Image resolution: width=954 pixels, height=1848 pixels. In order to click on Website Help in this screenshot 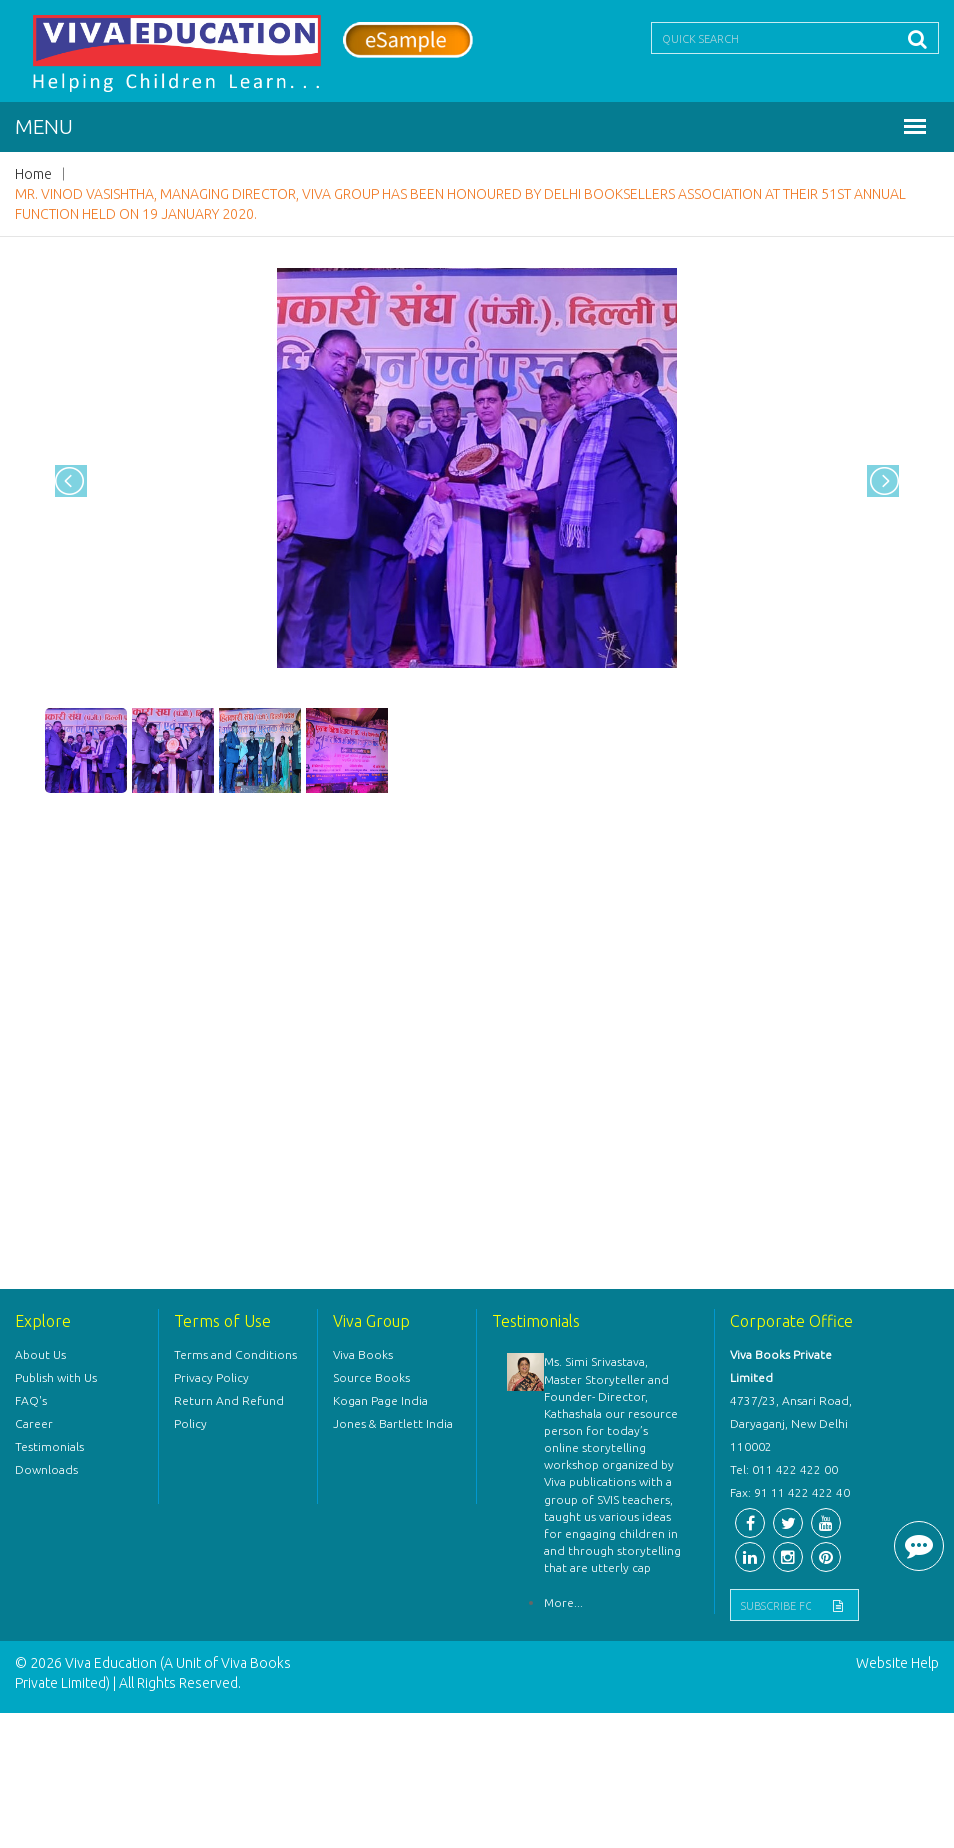, I will do `click(897, 1663)`.